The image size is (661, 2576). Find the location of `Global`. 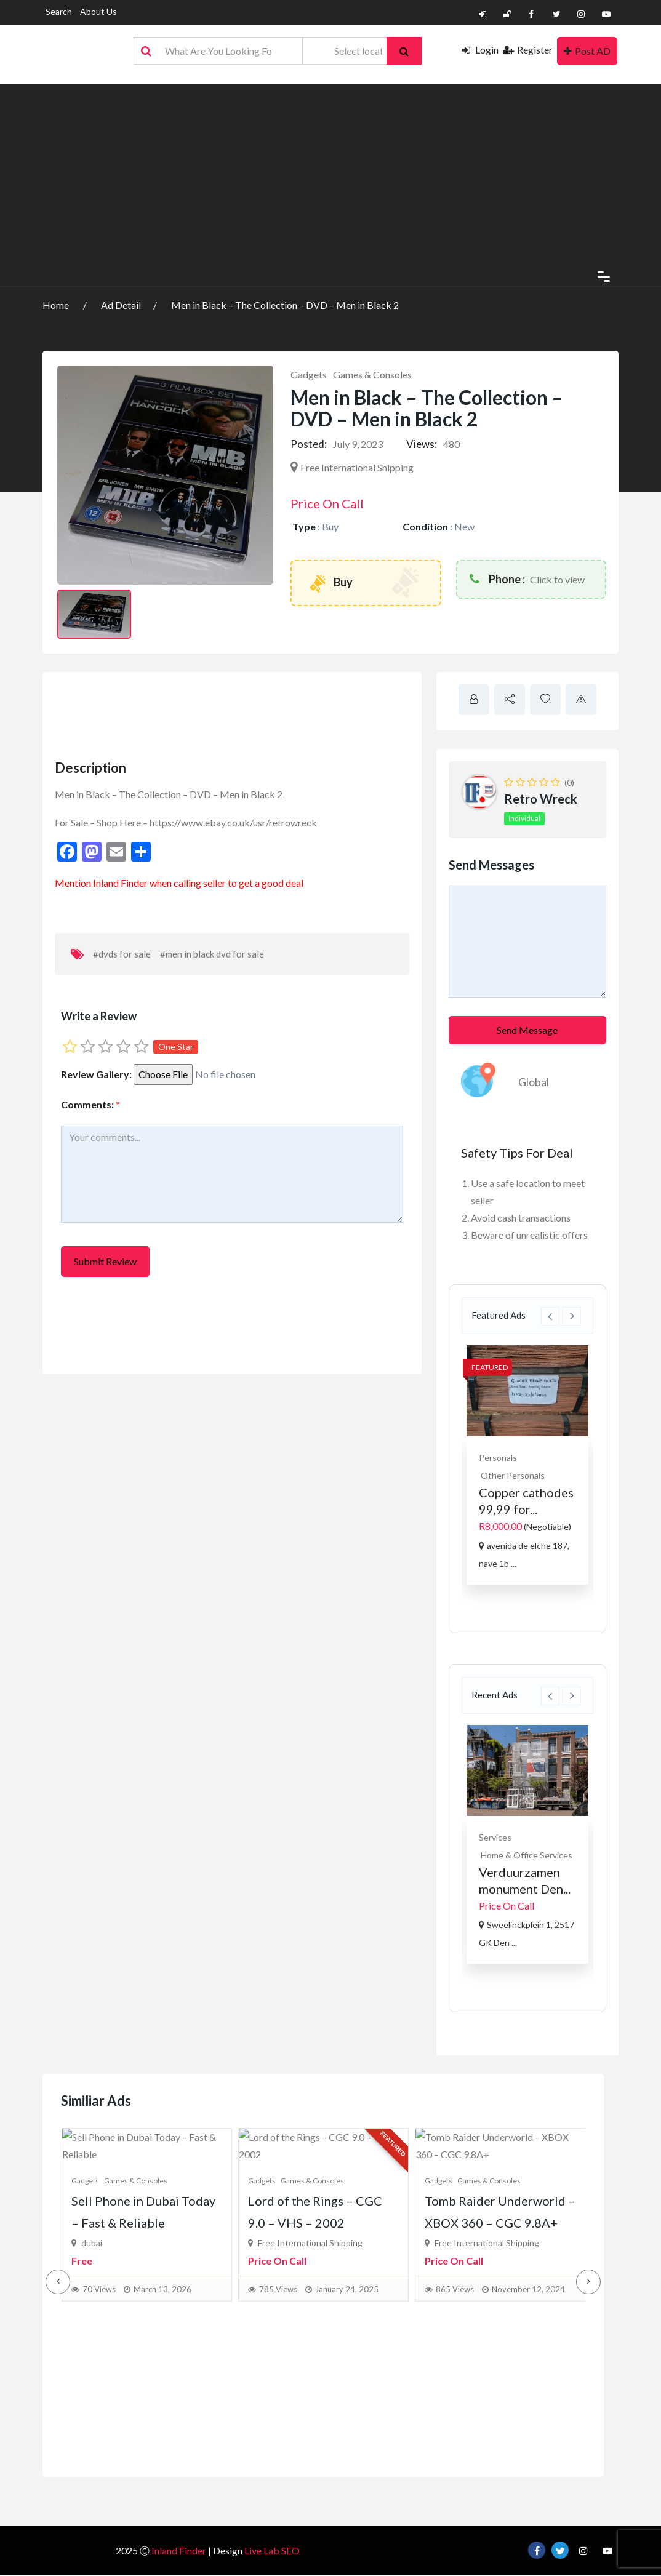

Global is located at coordinates (533, 1082).